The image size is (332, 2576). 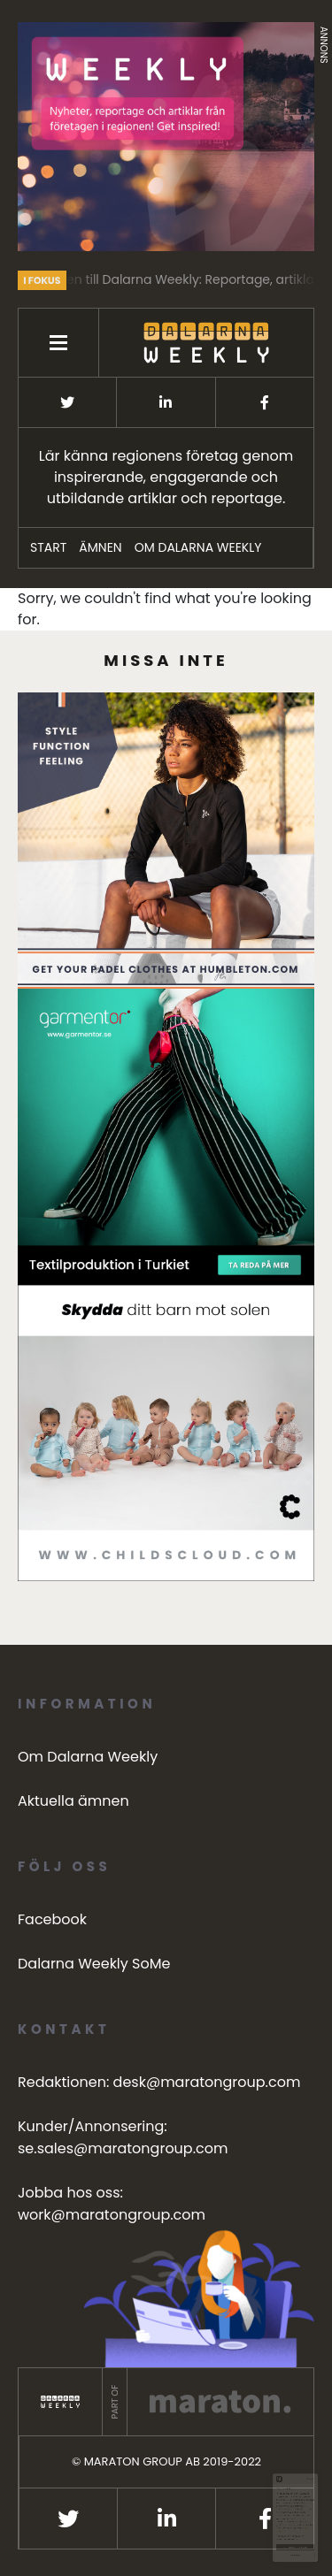 What do you see at coordinates (52, 1919) in the screenshot?
I see `Facebook` at bounding box center [52, 1919].